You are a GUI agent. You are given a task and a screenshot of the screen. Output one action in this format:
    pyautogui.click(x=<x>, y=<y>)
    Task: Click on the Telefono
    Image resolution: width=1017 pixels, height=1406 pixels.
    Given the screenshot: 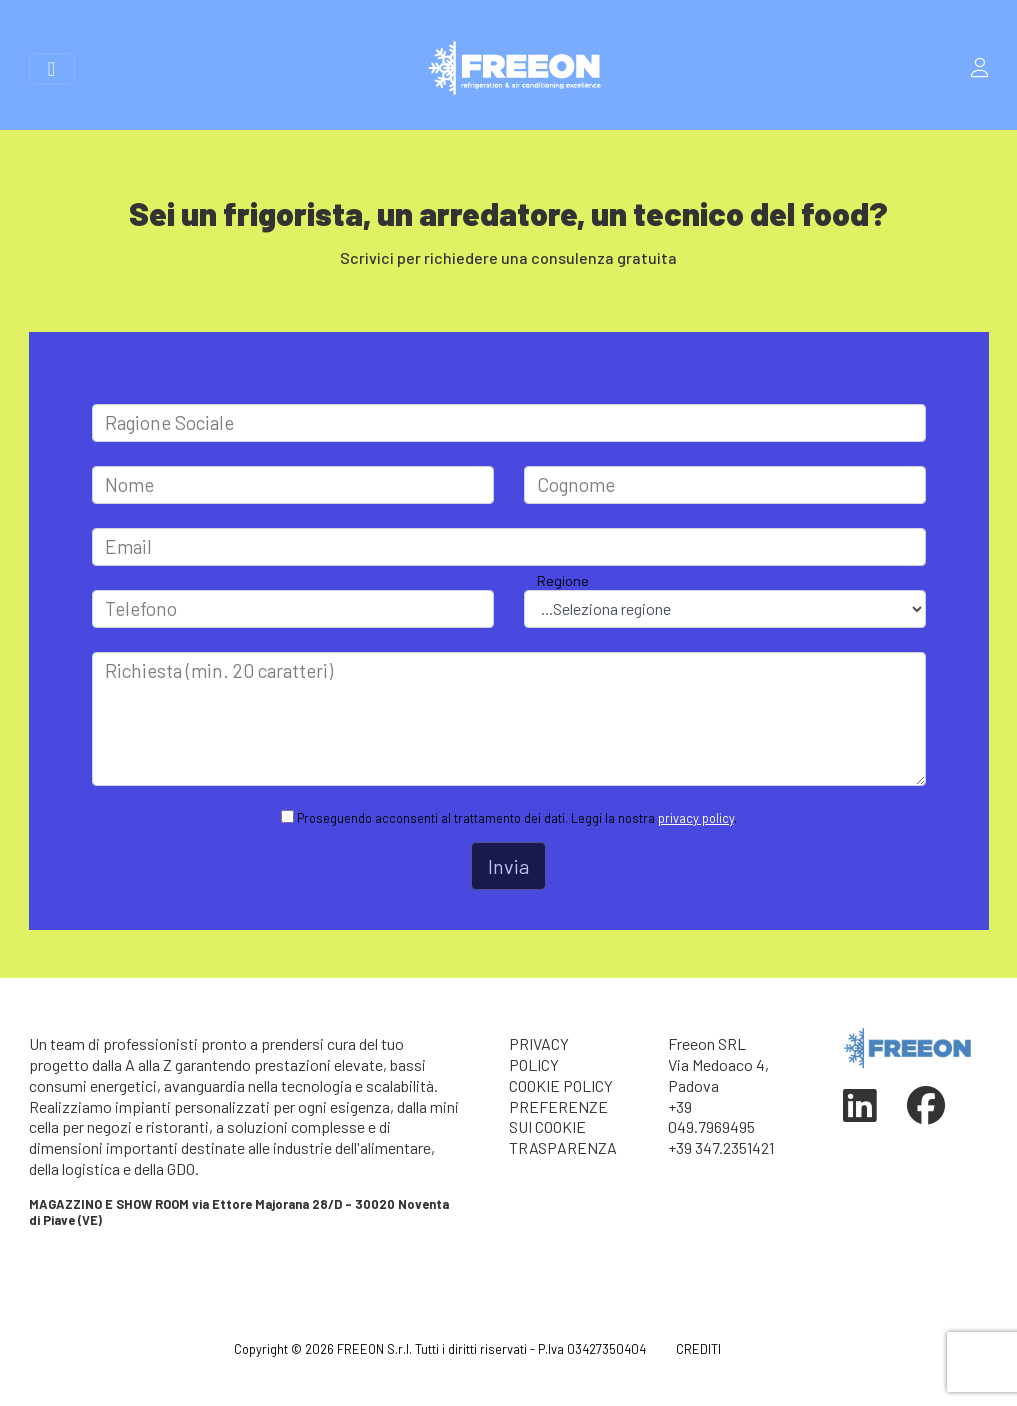 What is the action you would take?
    pyautogui.click(x=141, y=608)
    